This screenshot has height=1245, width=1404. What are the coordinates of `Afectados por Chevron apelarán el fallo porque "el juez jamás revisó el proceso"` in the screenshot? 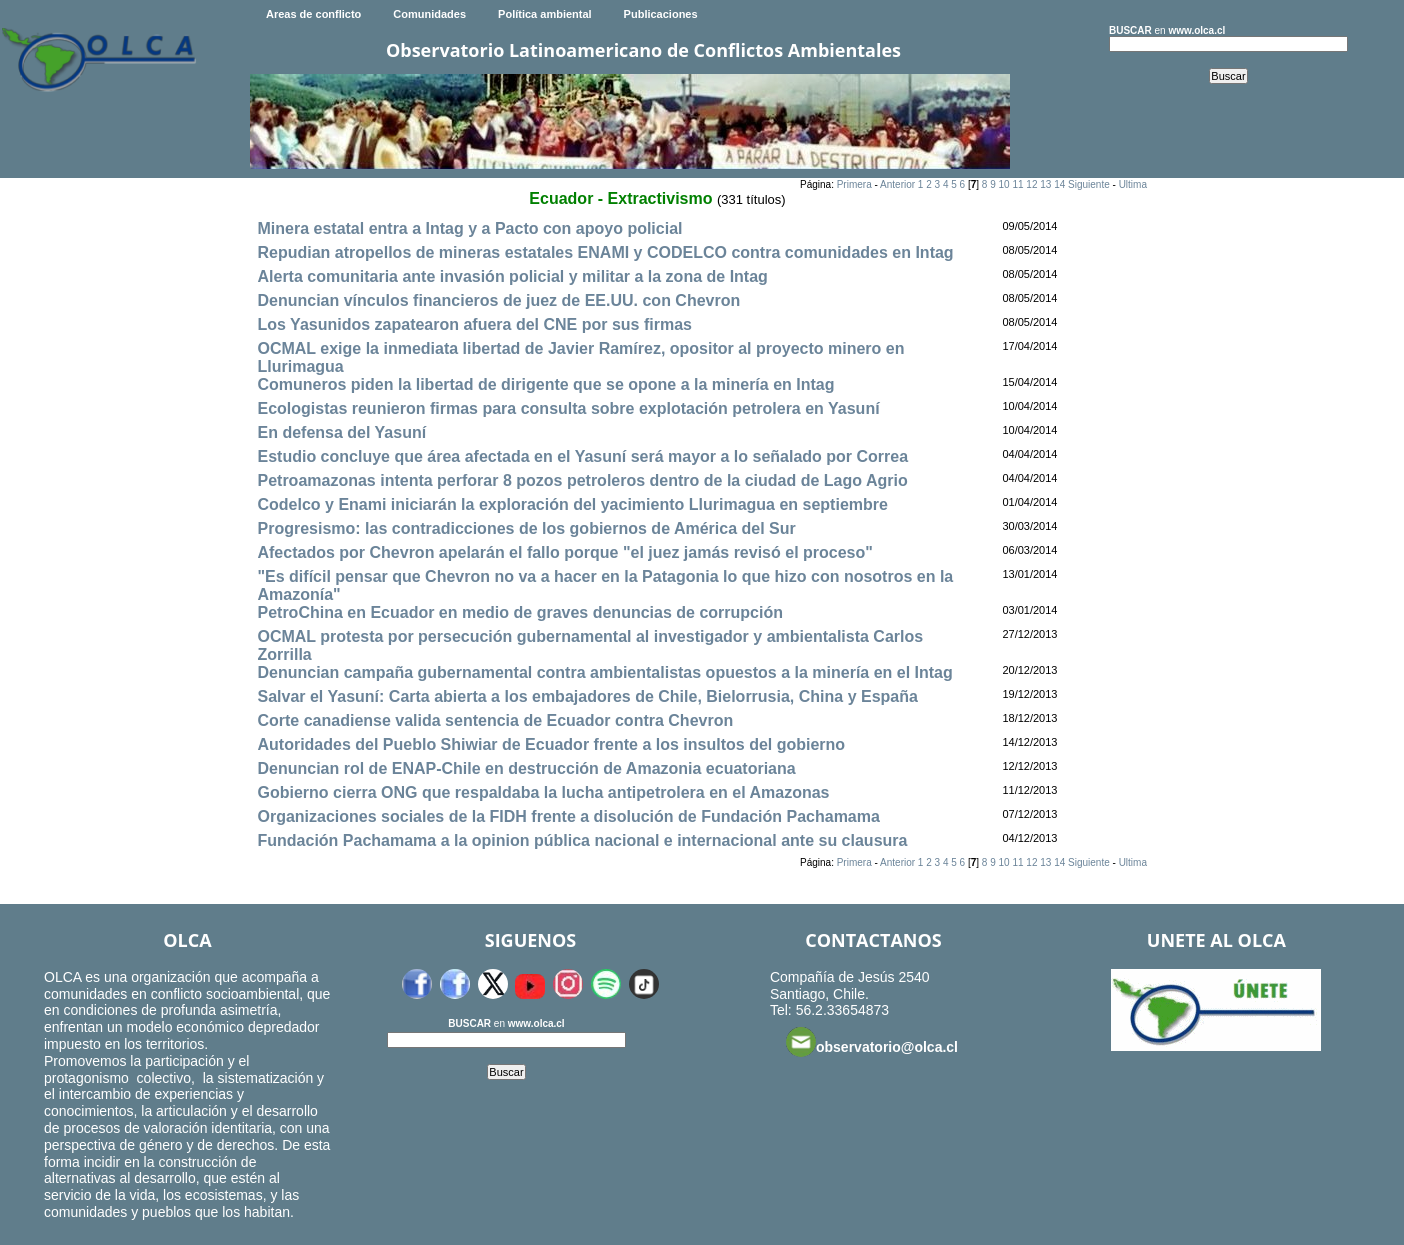 It's located at (564, 552).